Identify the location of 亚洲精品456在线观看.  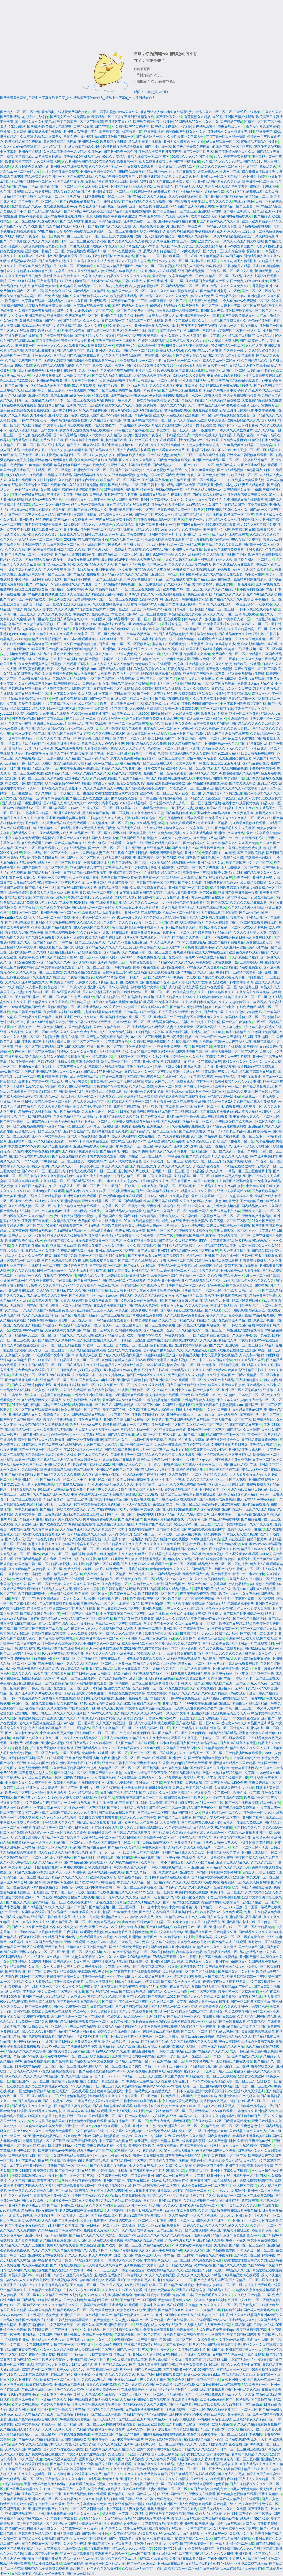
(153, 1763).